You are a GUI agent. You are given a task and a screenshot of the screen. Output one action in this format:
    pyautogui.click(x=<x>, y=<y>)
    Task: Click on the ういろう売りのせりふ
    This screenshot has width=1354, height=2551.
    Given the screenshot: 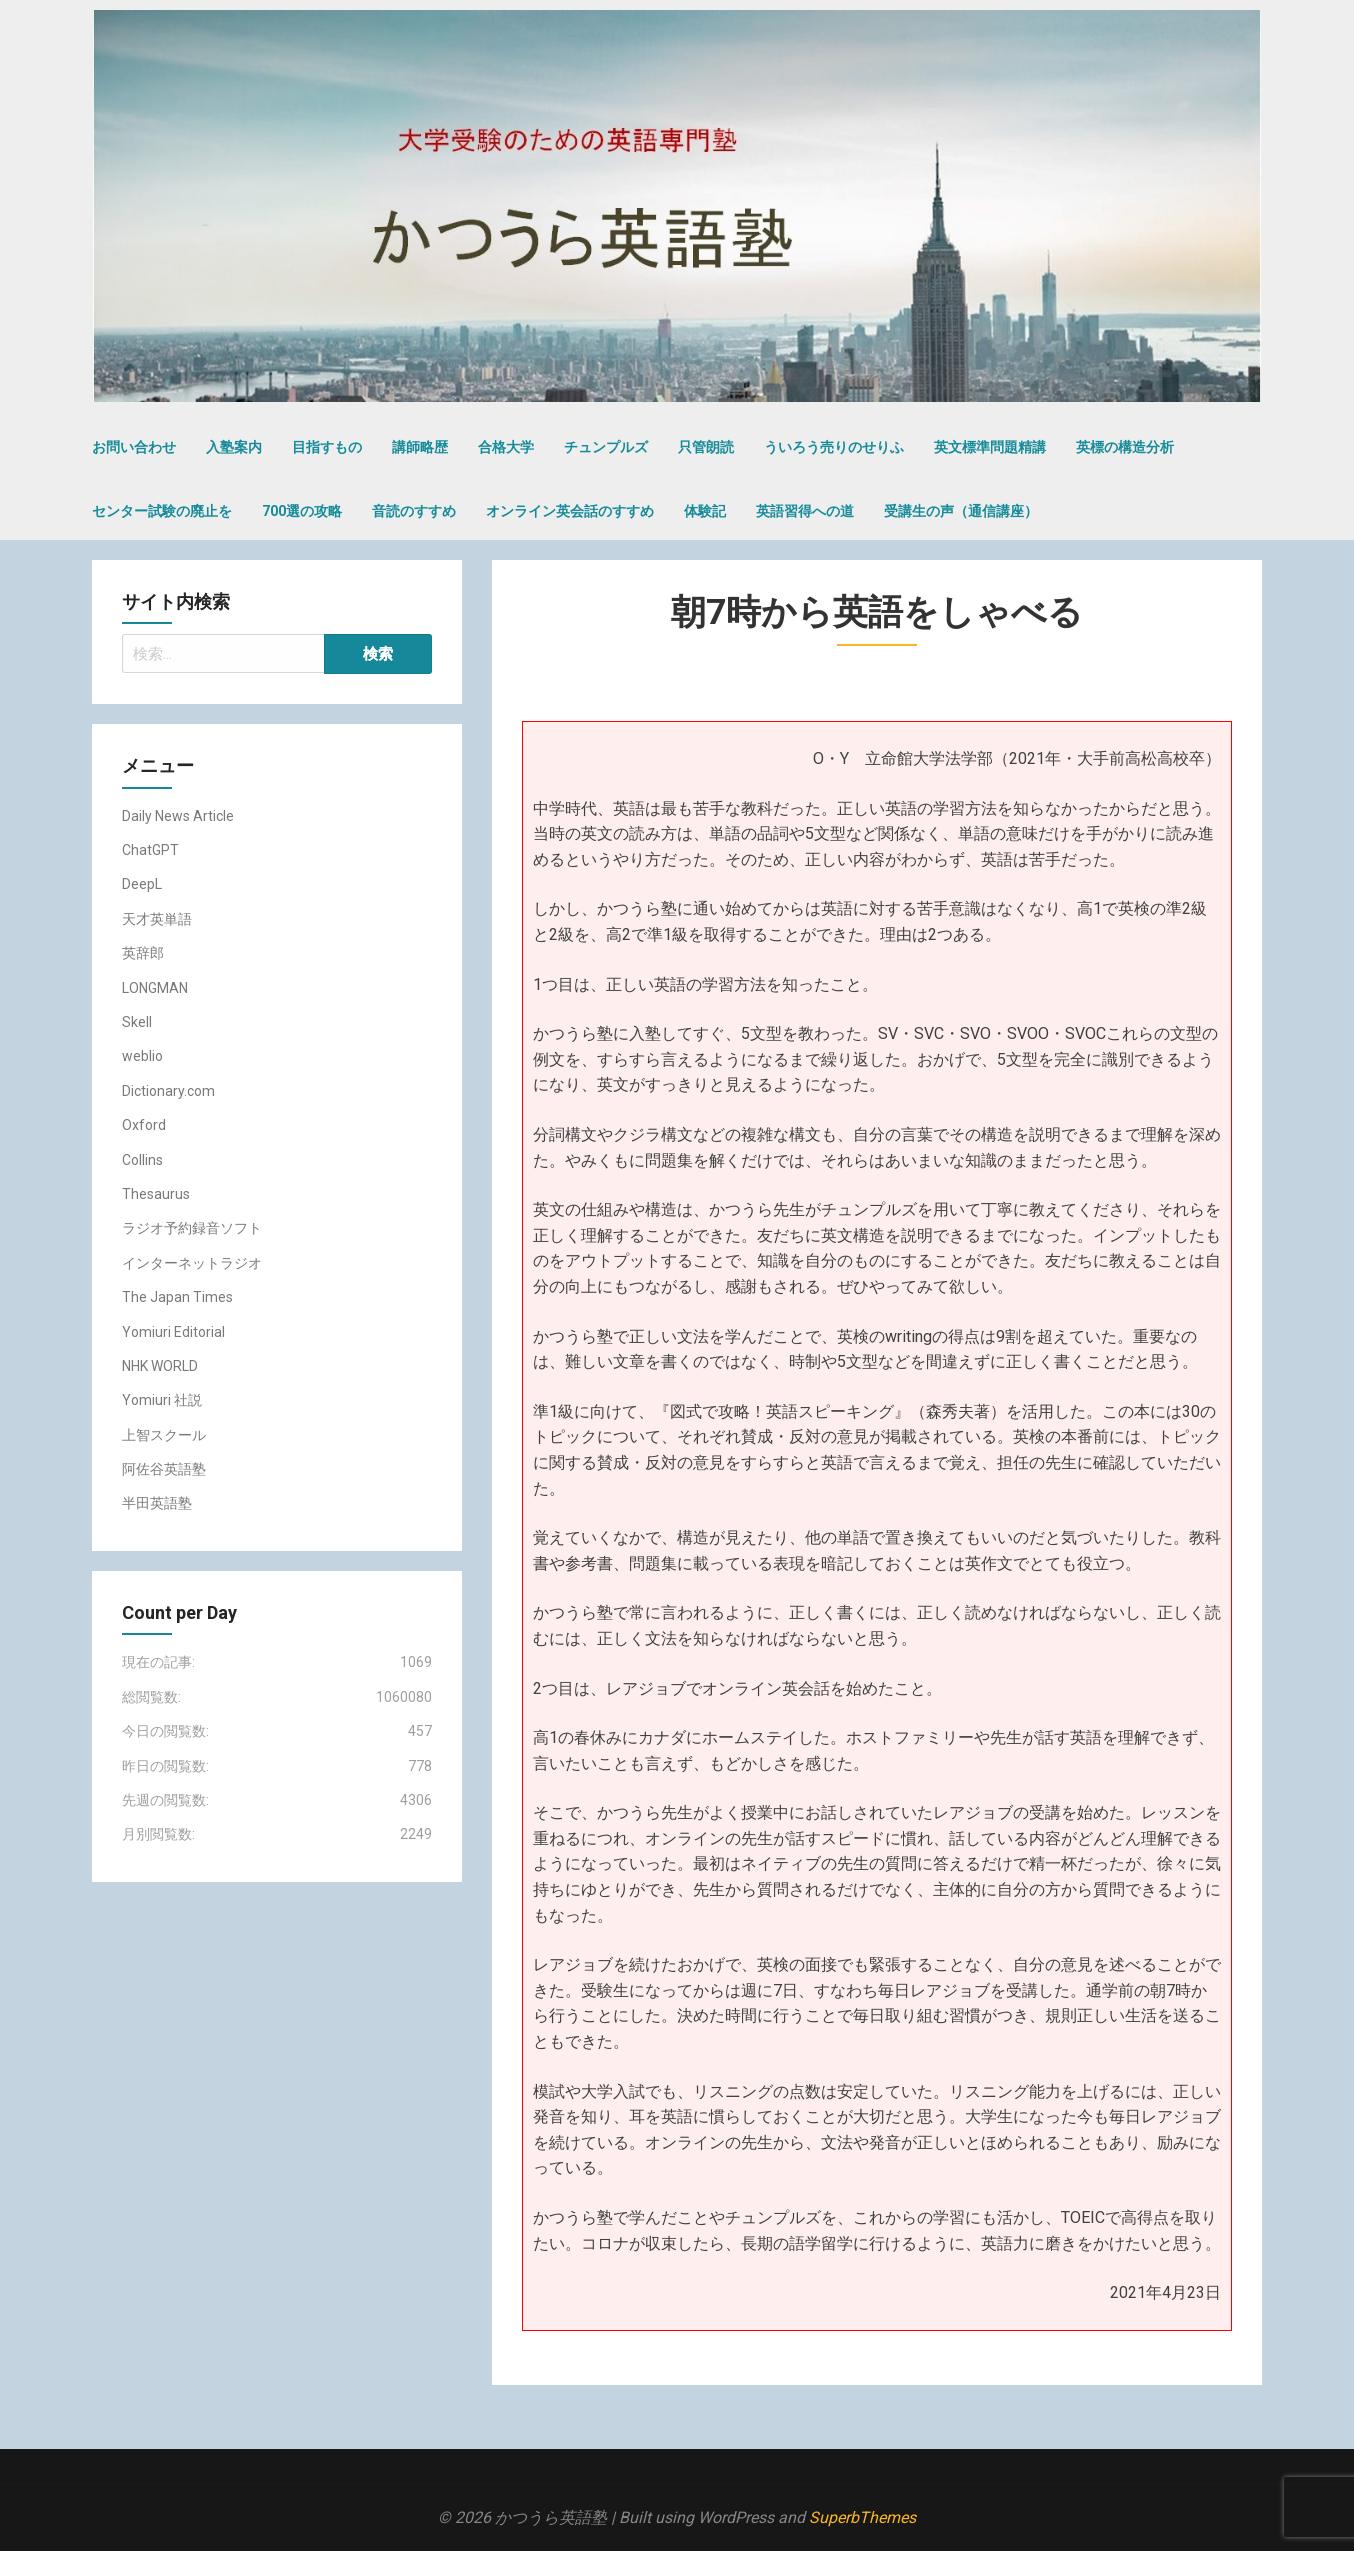 What is the action you would take?
    pyautogui.click(x=834, y=447)
    